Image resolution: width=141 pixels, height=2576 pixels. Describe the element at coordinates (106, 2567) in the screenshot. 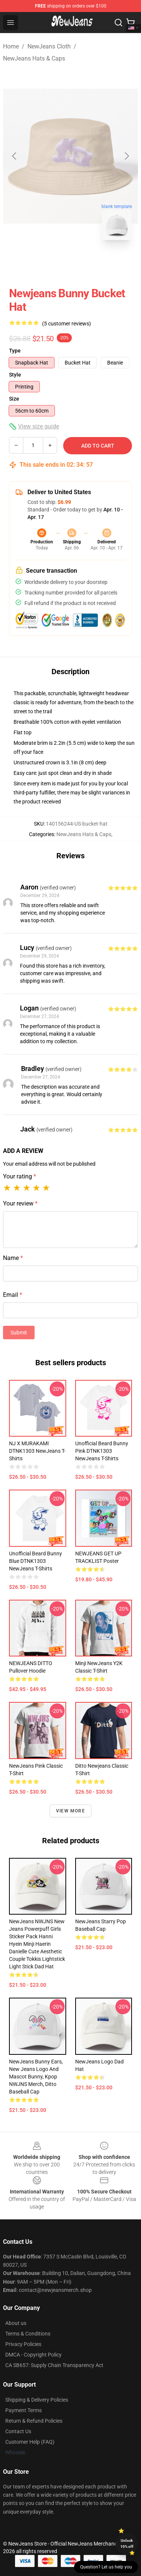

I see `Question? Let us help you [button]` at that location.